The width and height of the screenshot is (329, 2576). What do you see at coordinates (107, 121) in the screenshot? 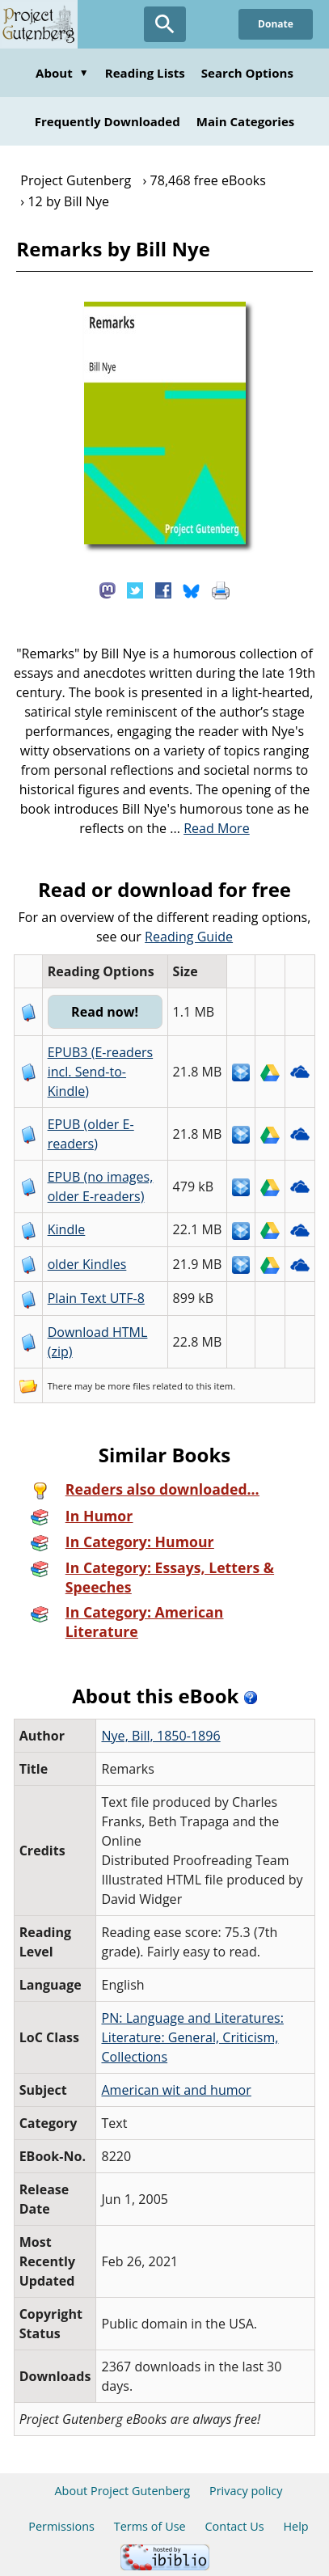
I see `Frequently Downloaded` at bounding box center [107, 121].